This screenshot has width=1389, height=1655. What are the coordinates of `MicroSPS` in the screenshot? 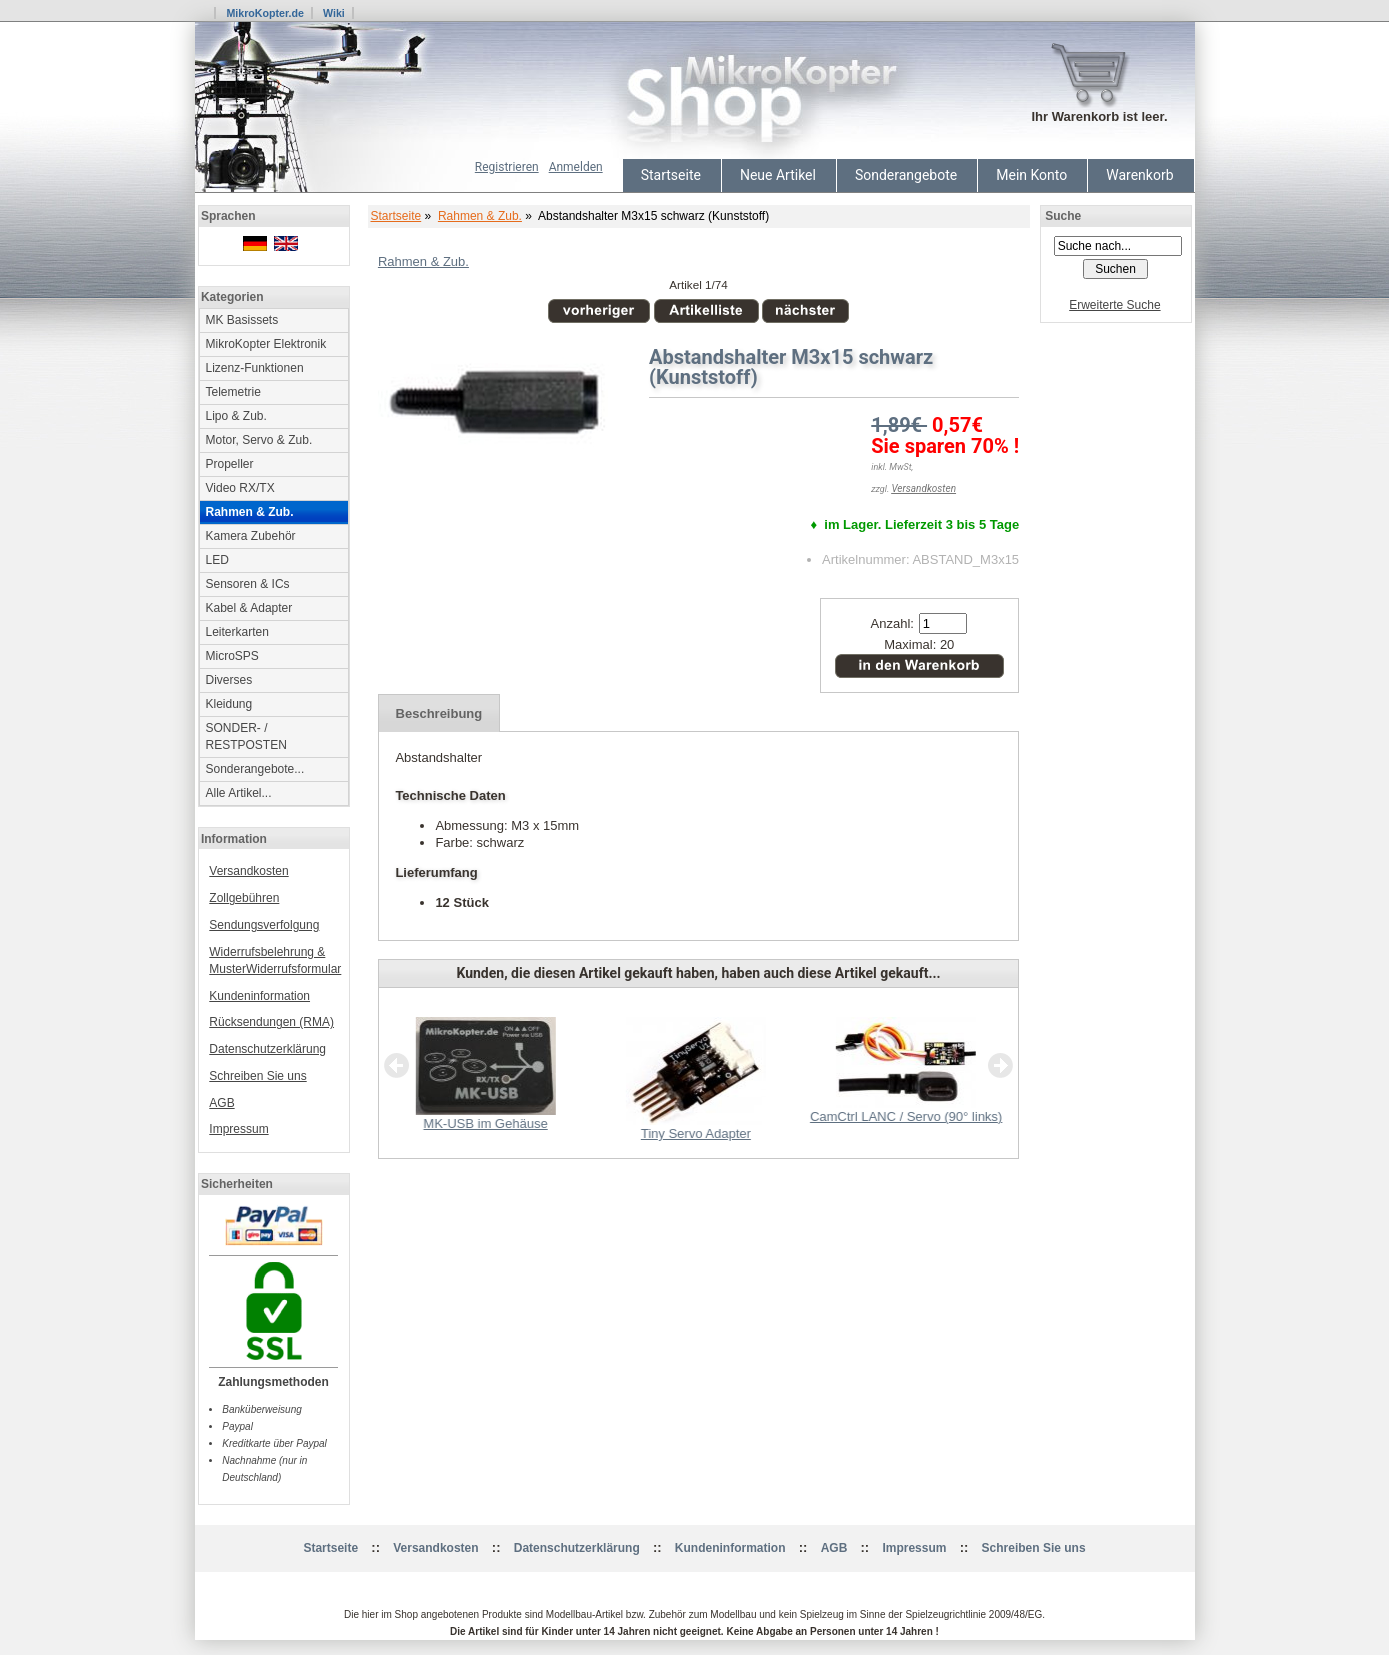 It's located at (232, 656).